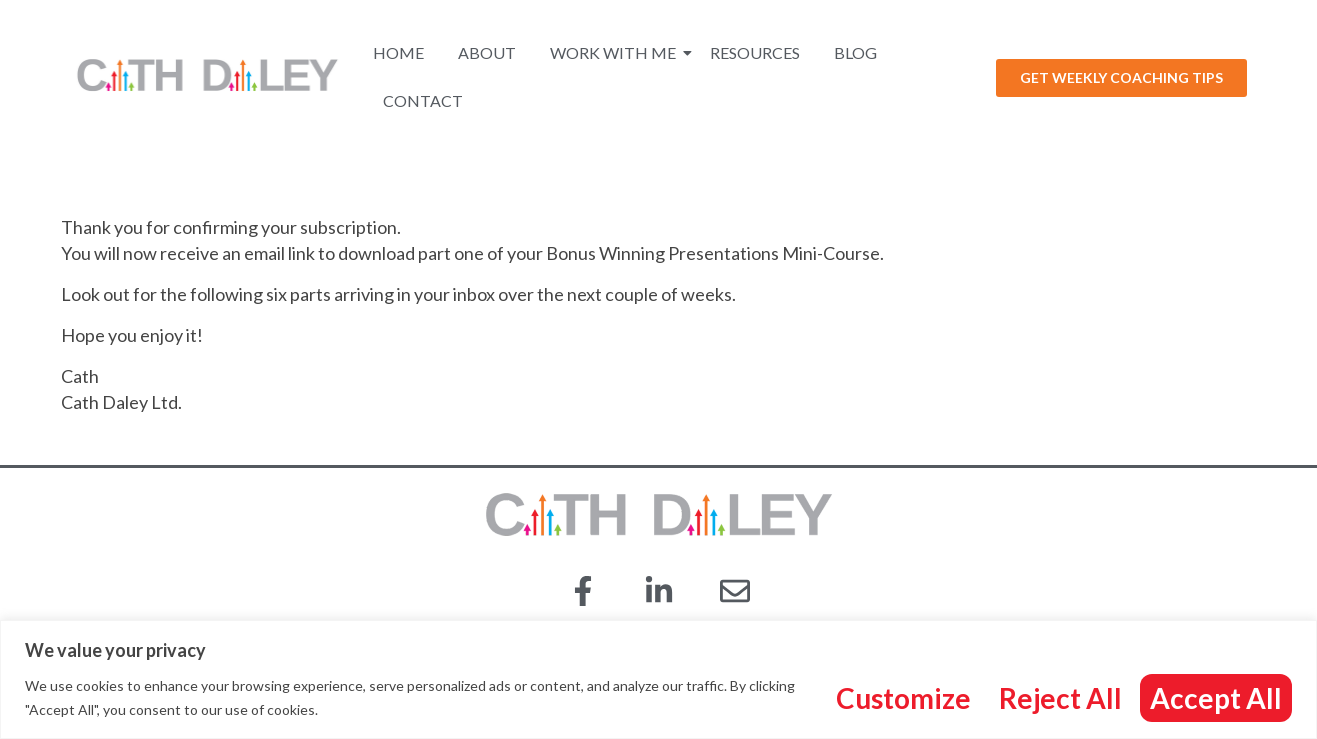 Image resolution: width=1317 pixels, height=739 pixels. What do you see at coordinates (855, 52) in the screenshot?
I see `Blog` at bounding box center [855, 52].